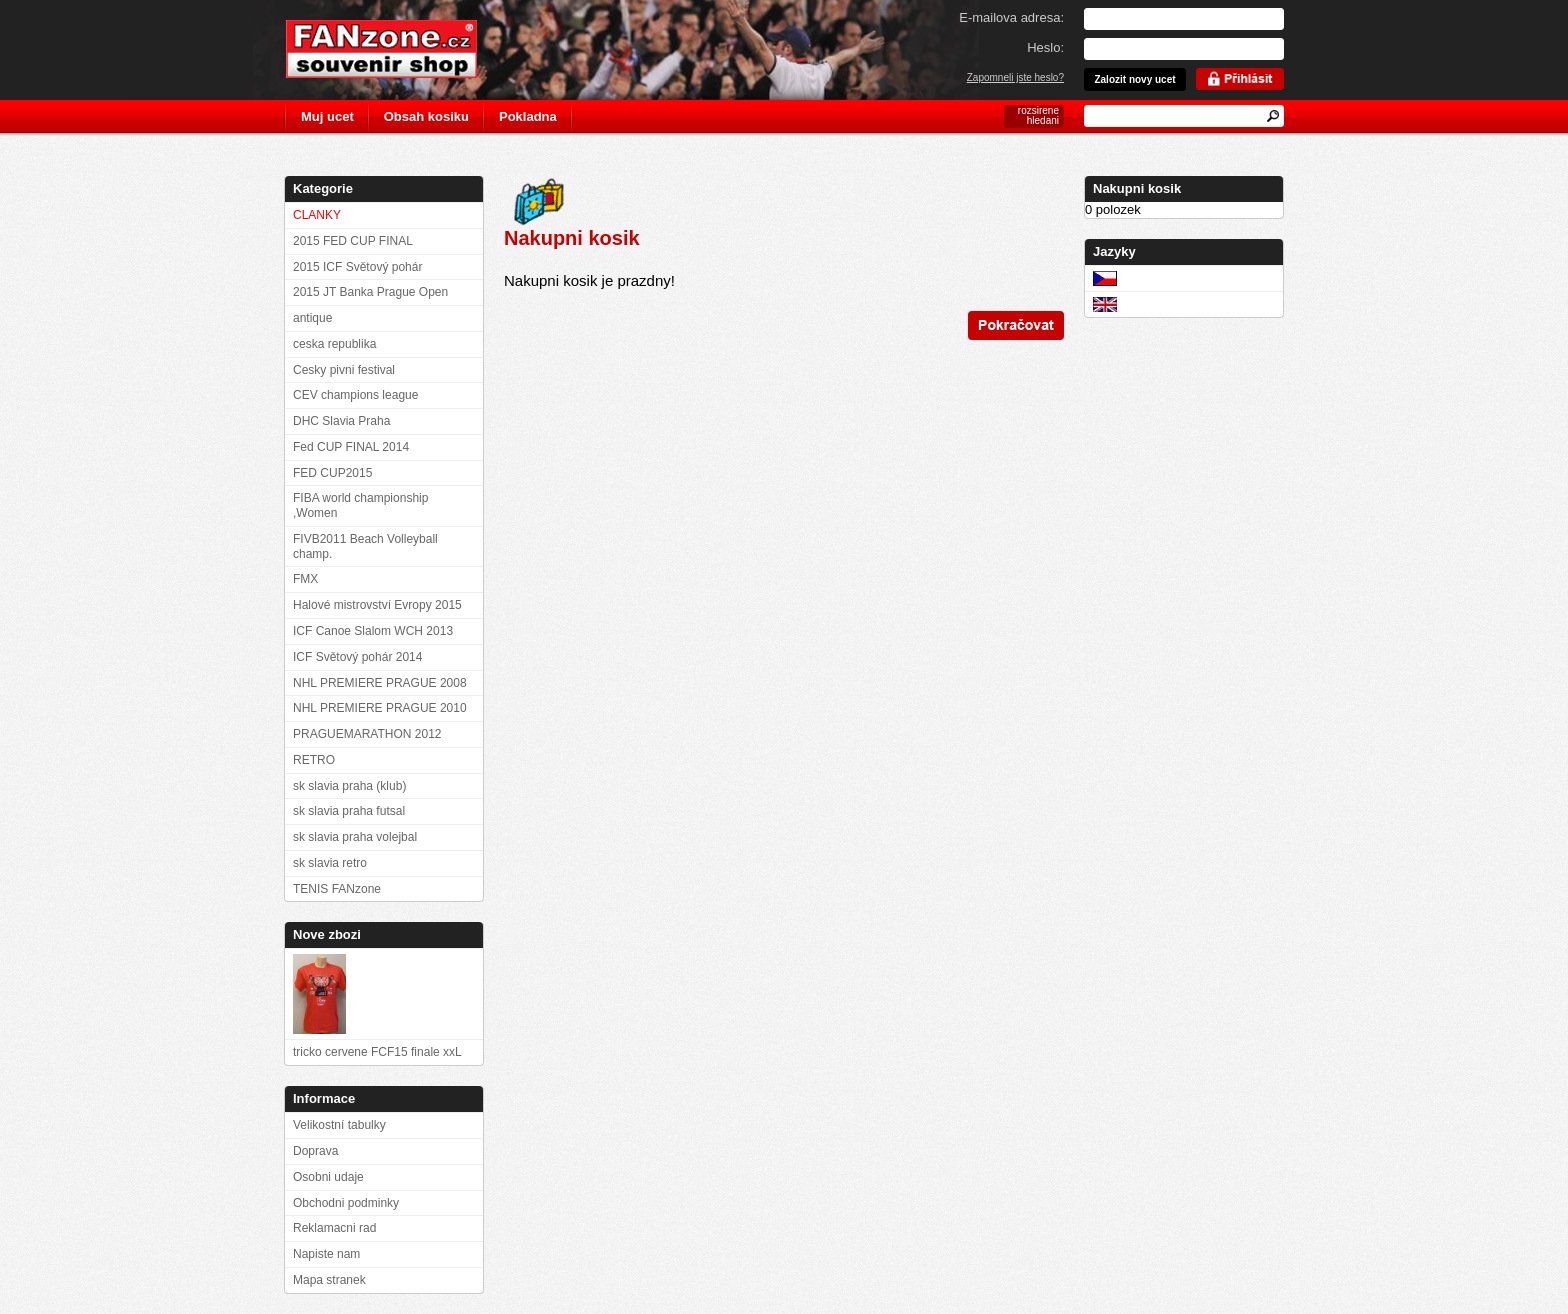 The width and height of the screenshot is (1568, 1314). I want to click on Reklamacni rad, so click(334, 1228).